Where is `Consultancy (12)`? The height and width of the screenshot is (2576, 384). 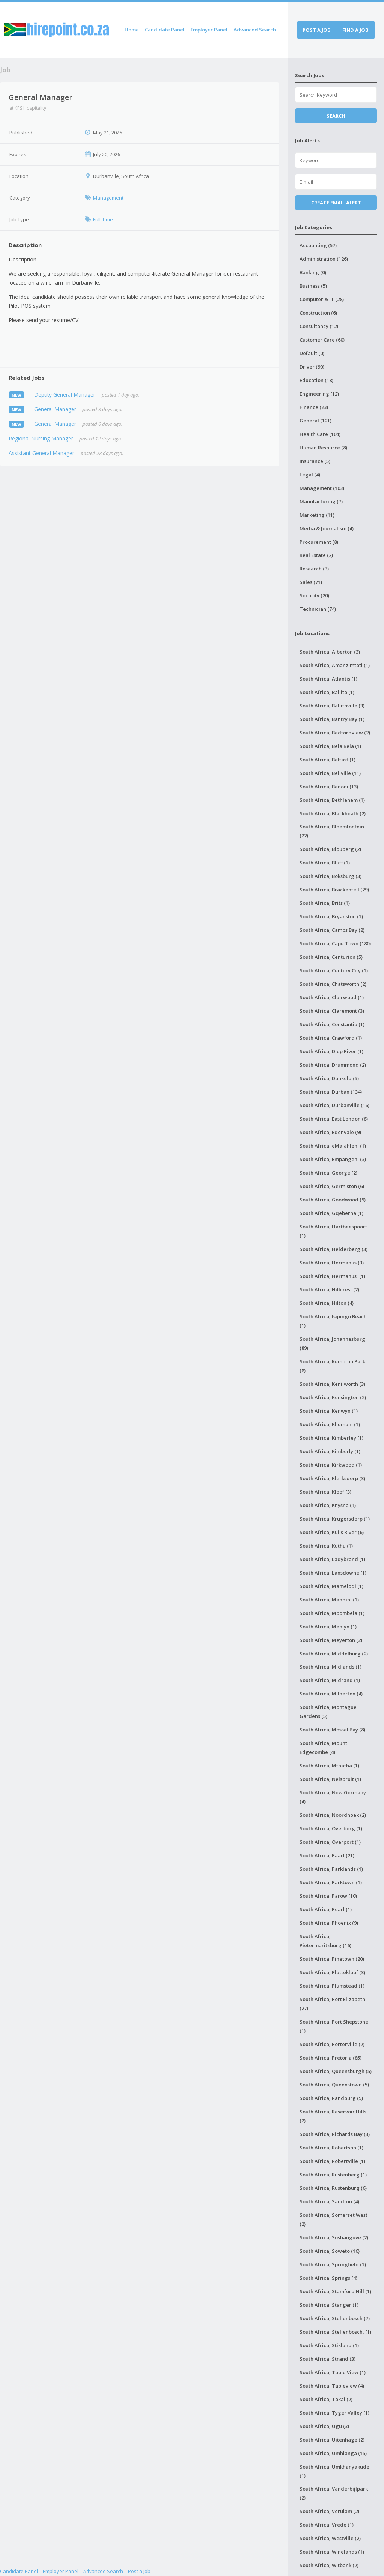 Consultancy (12) is located at coordinates (319, 326).